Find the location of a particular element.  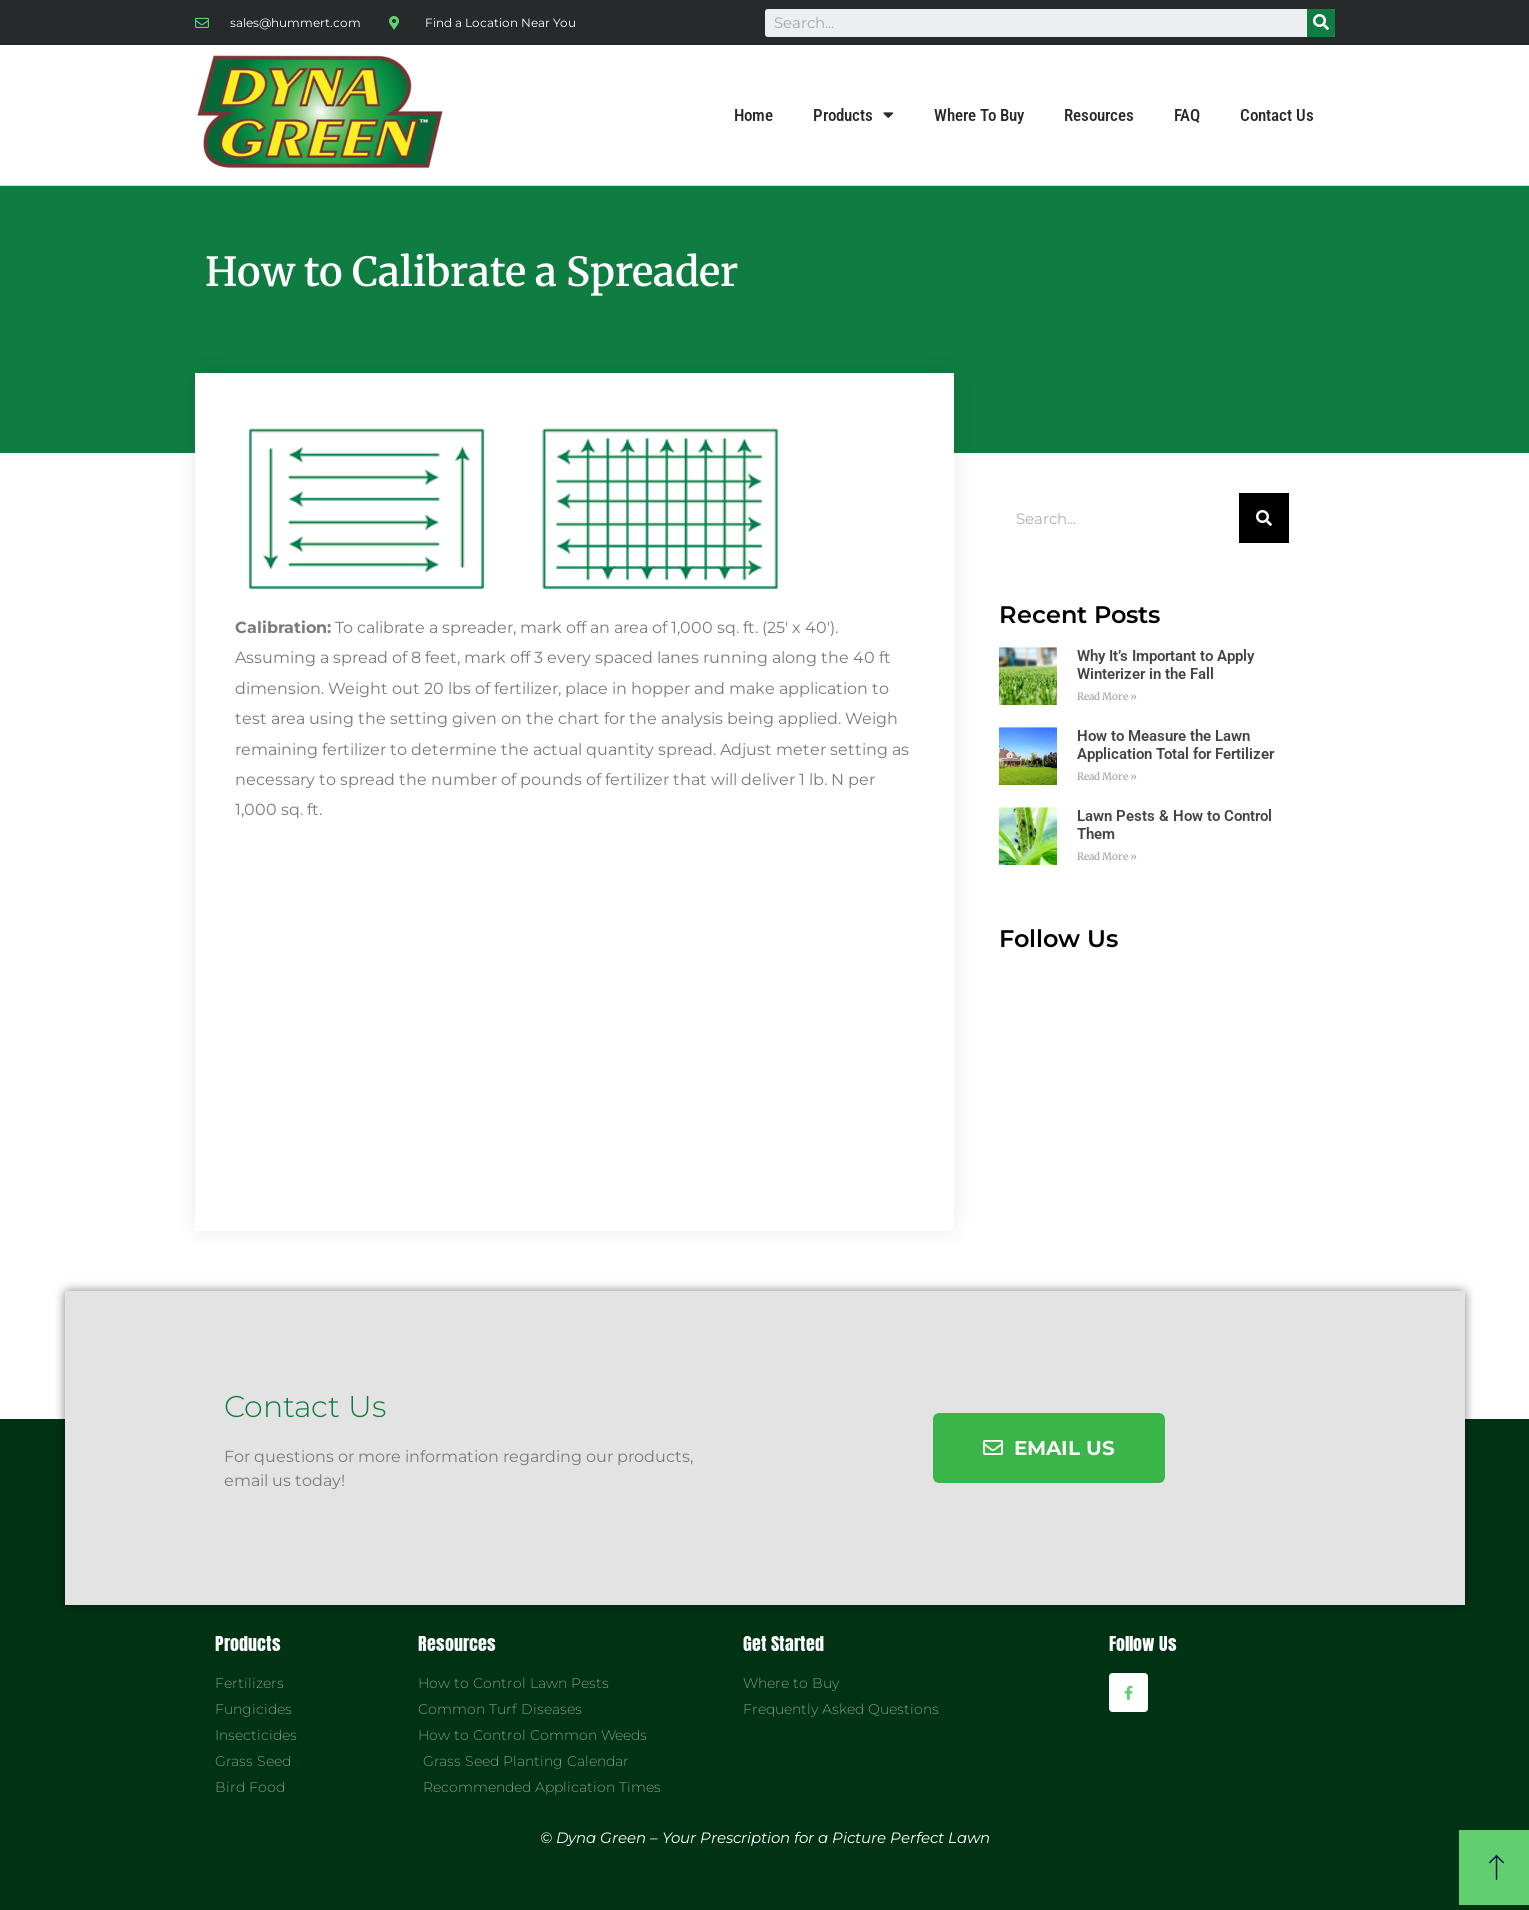

Home is located at coordinates (753, 115).